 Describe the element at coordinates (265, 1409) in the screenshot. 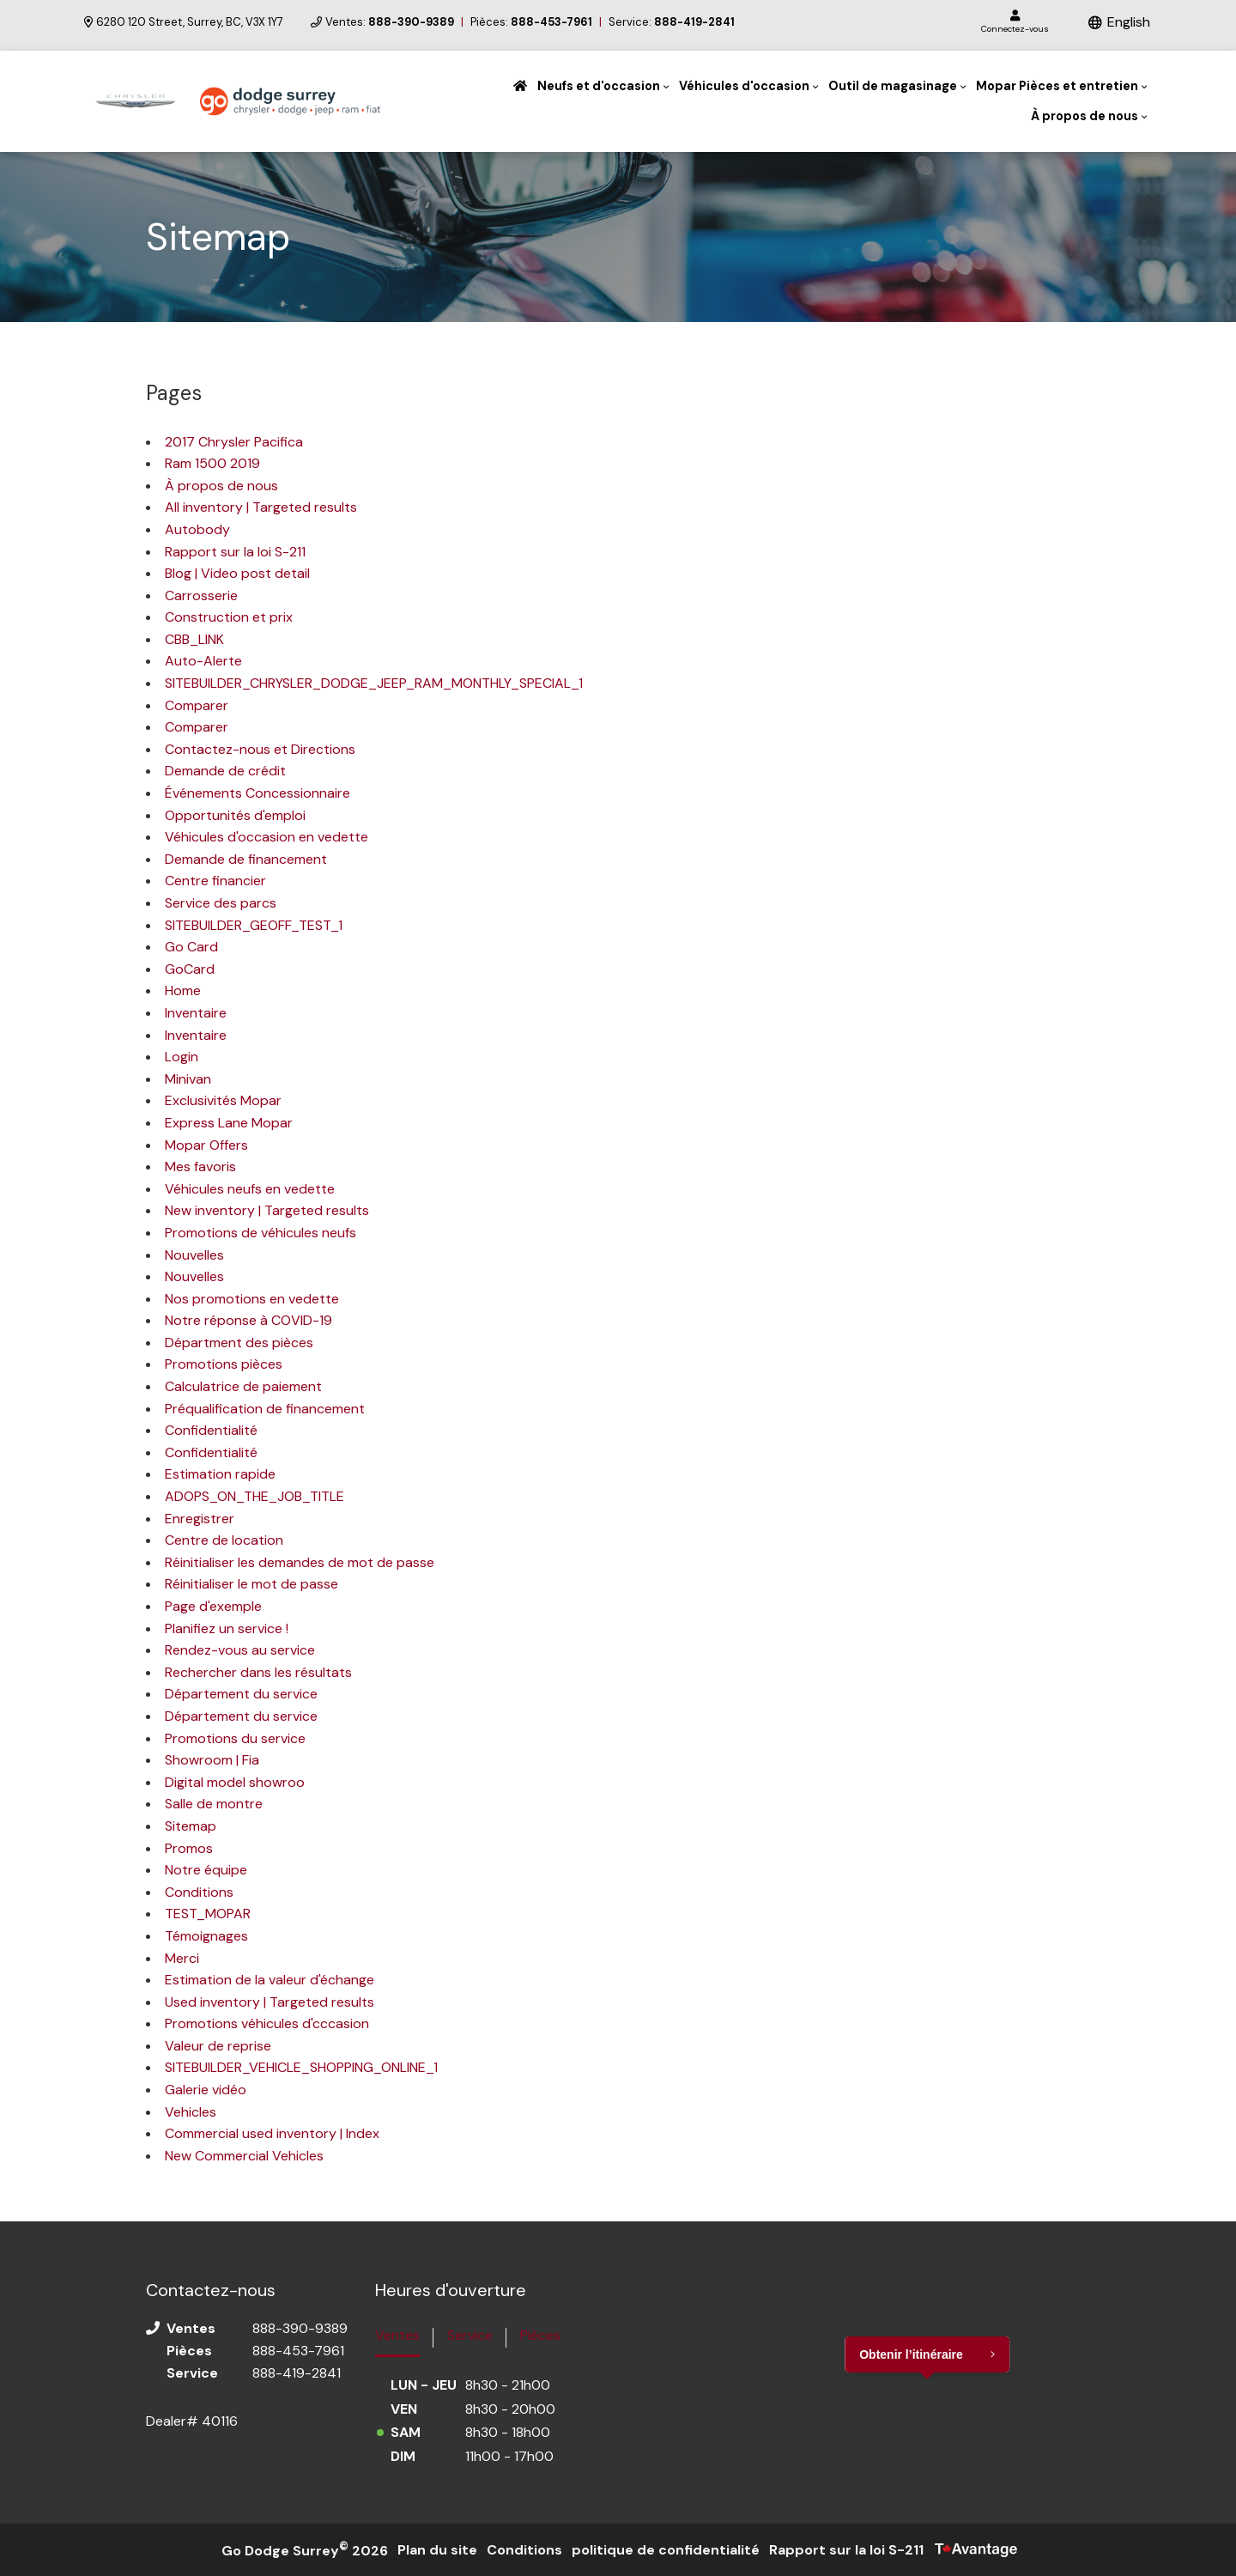

I see `Préqualification de financement` at that location.